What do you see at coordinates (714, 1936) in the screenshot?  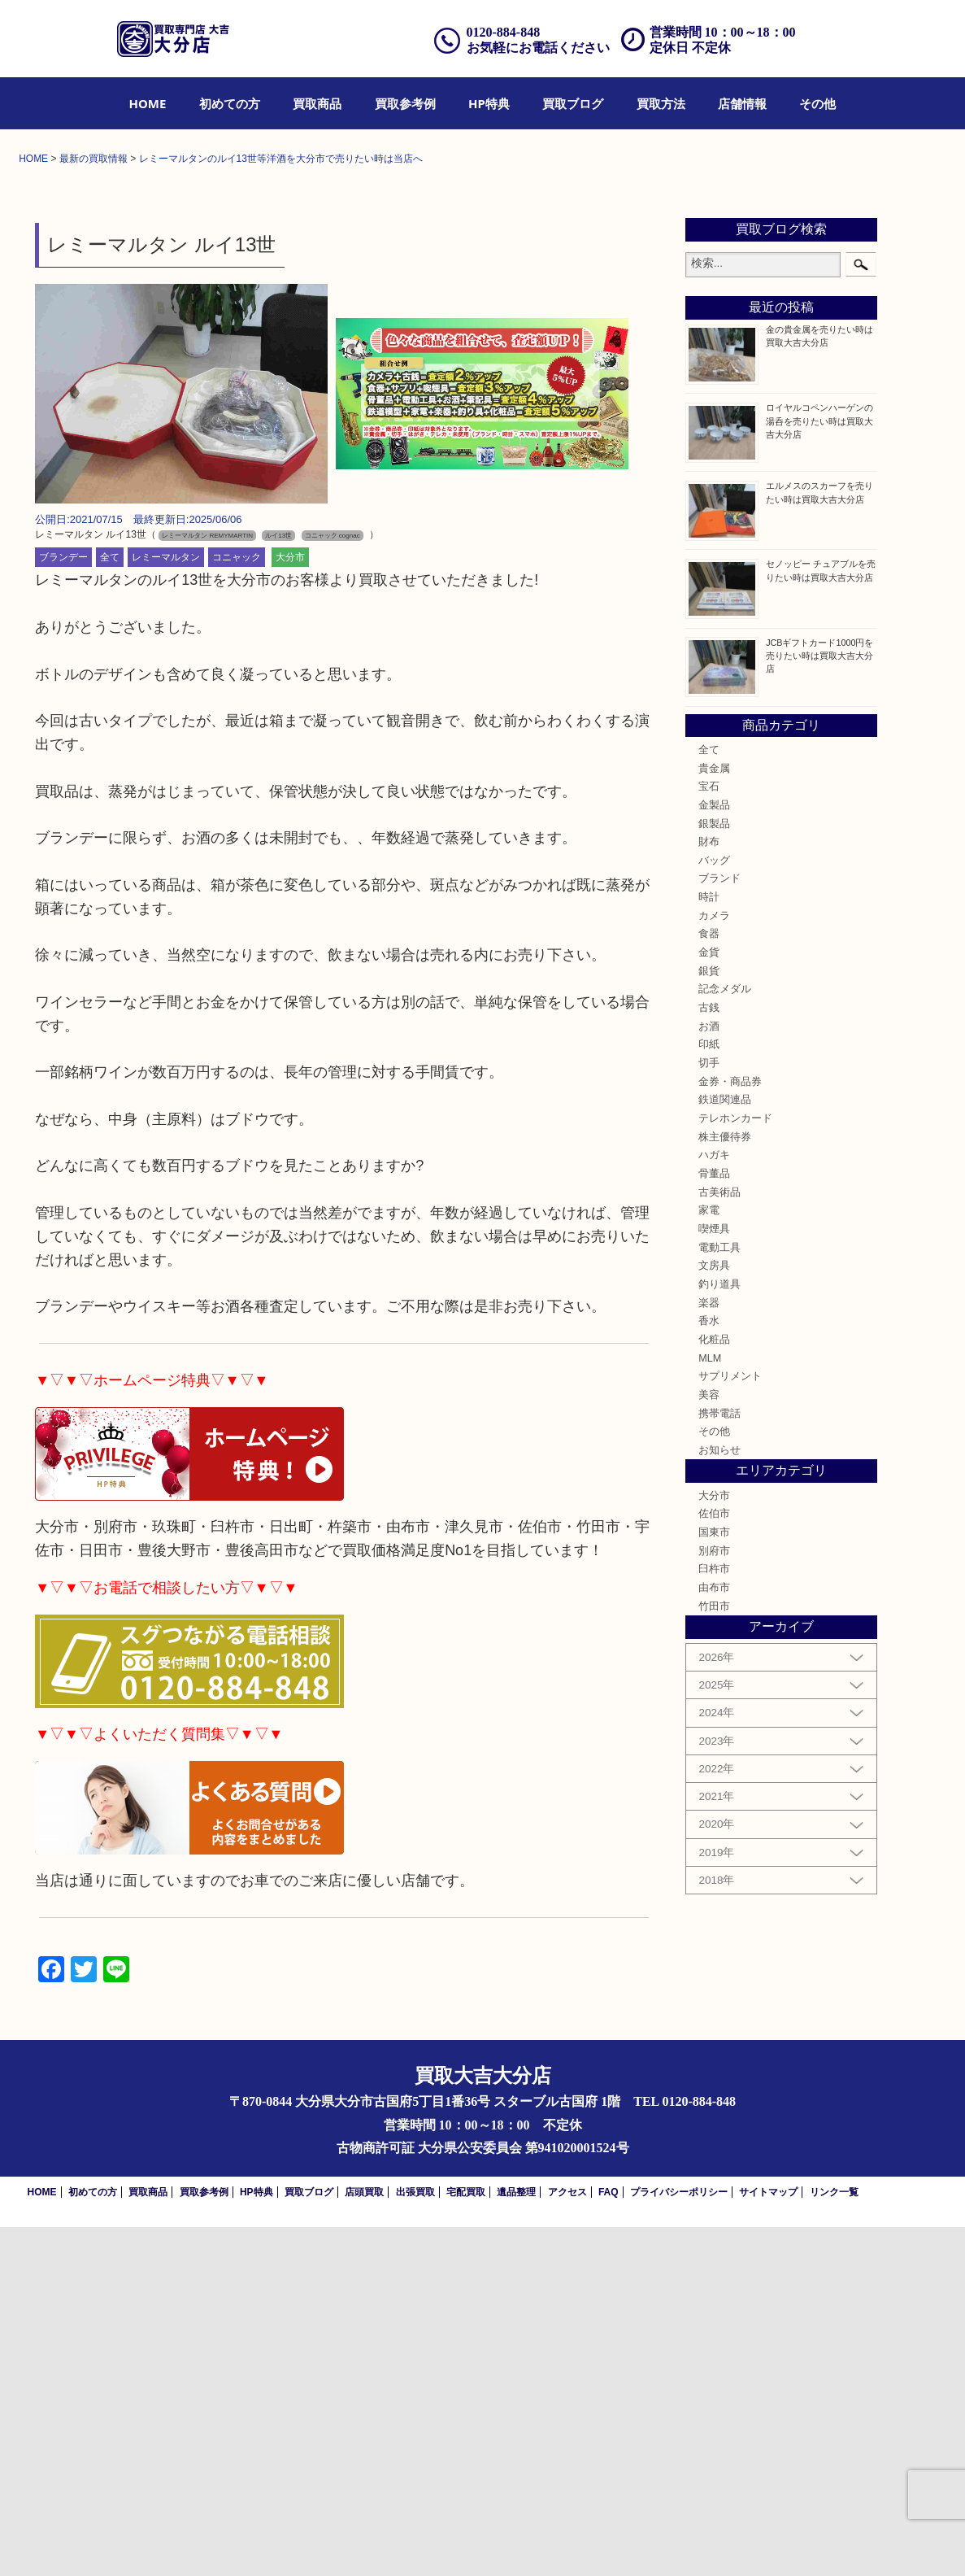 I see `由布市` at bounding box center [714, 1936].